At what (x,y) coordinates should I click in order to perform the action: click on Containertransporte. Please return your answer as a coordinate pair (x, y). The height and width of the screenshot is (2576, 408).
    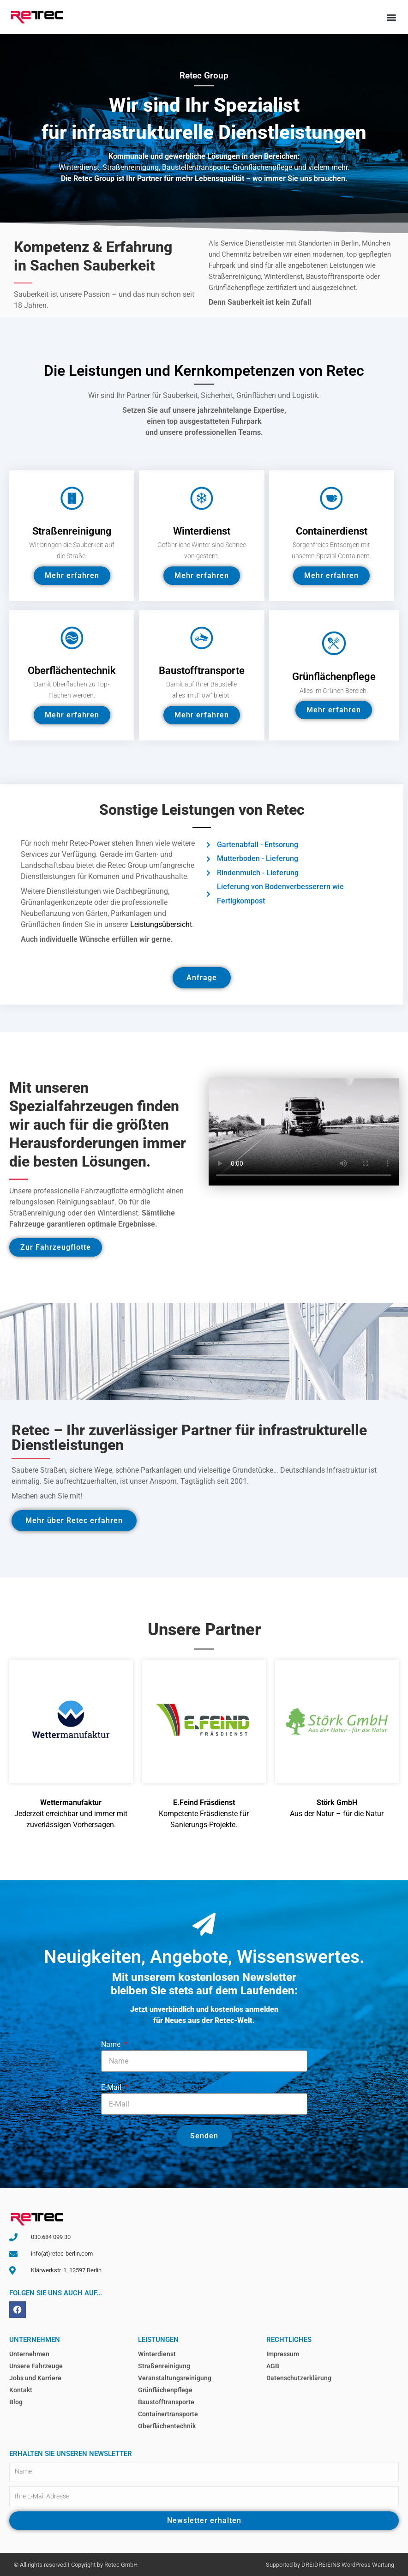
    Looking at the image, I should click on (168, 2414).